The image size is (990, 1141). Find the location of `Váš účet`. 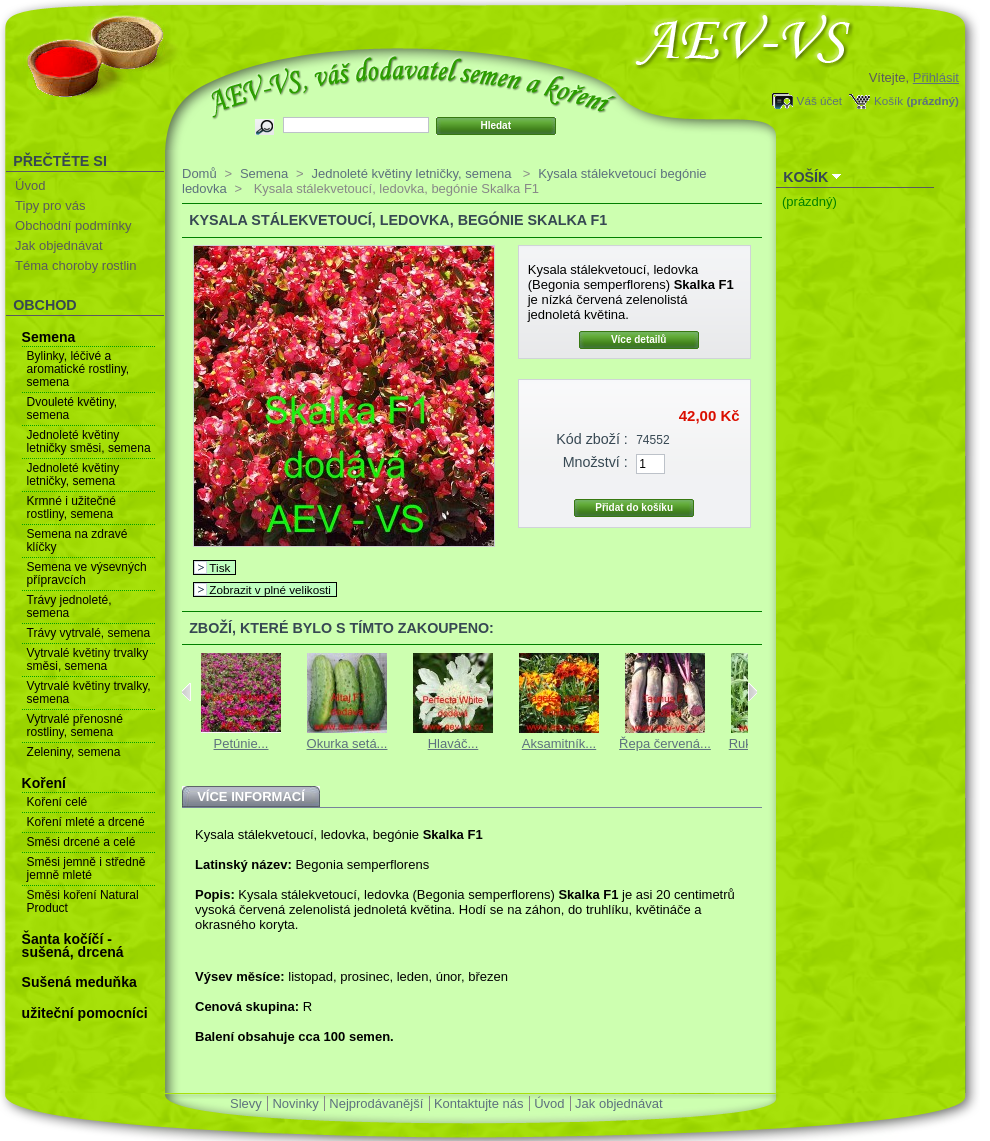

Váš účet is located at coordinates (819, 100).